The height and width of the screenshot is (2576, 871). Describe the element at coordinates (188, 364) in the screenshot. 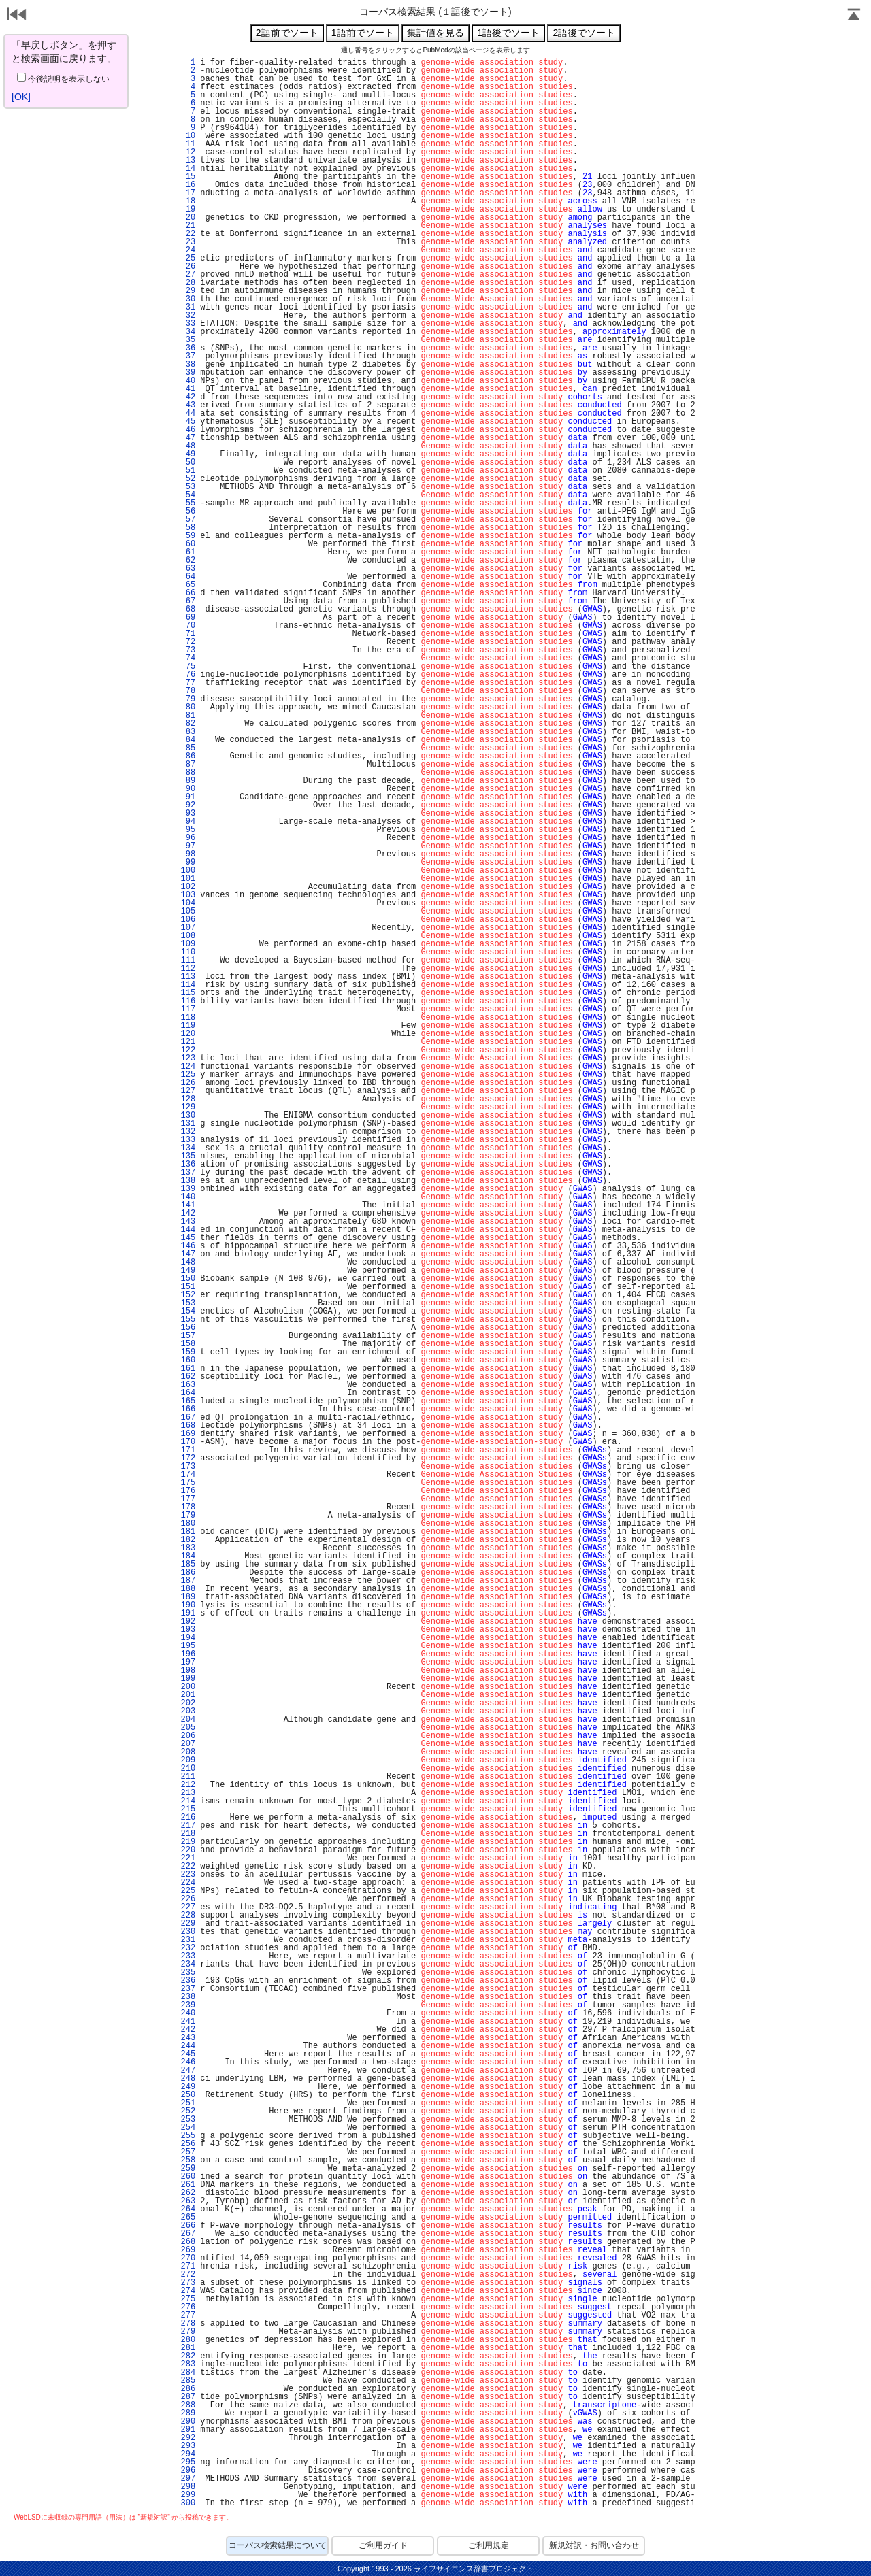

I see `38` at that location.